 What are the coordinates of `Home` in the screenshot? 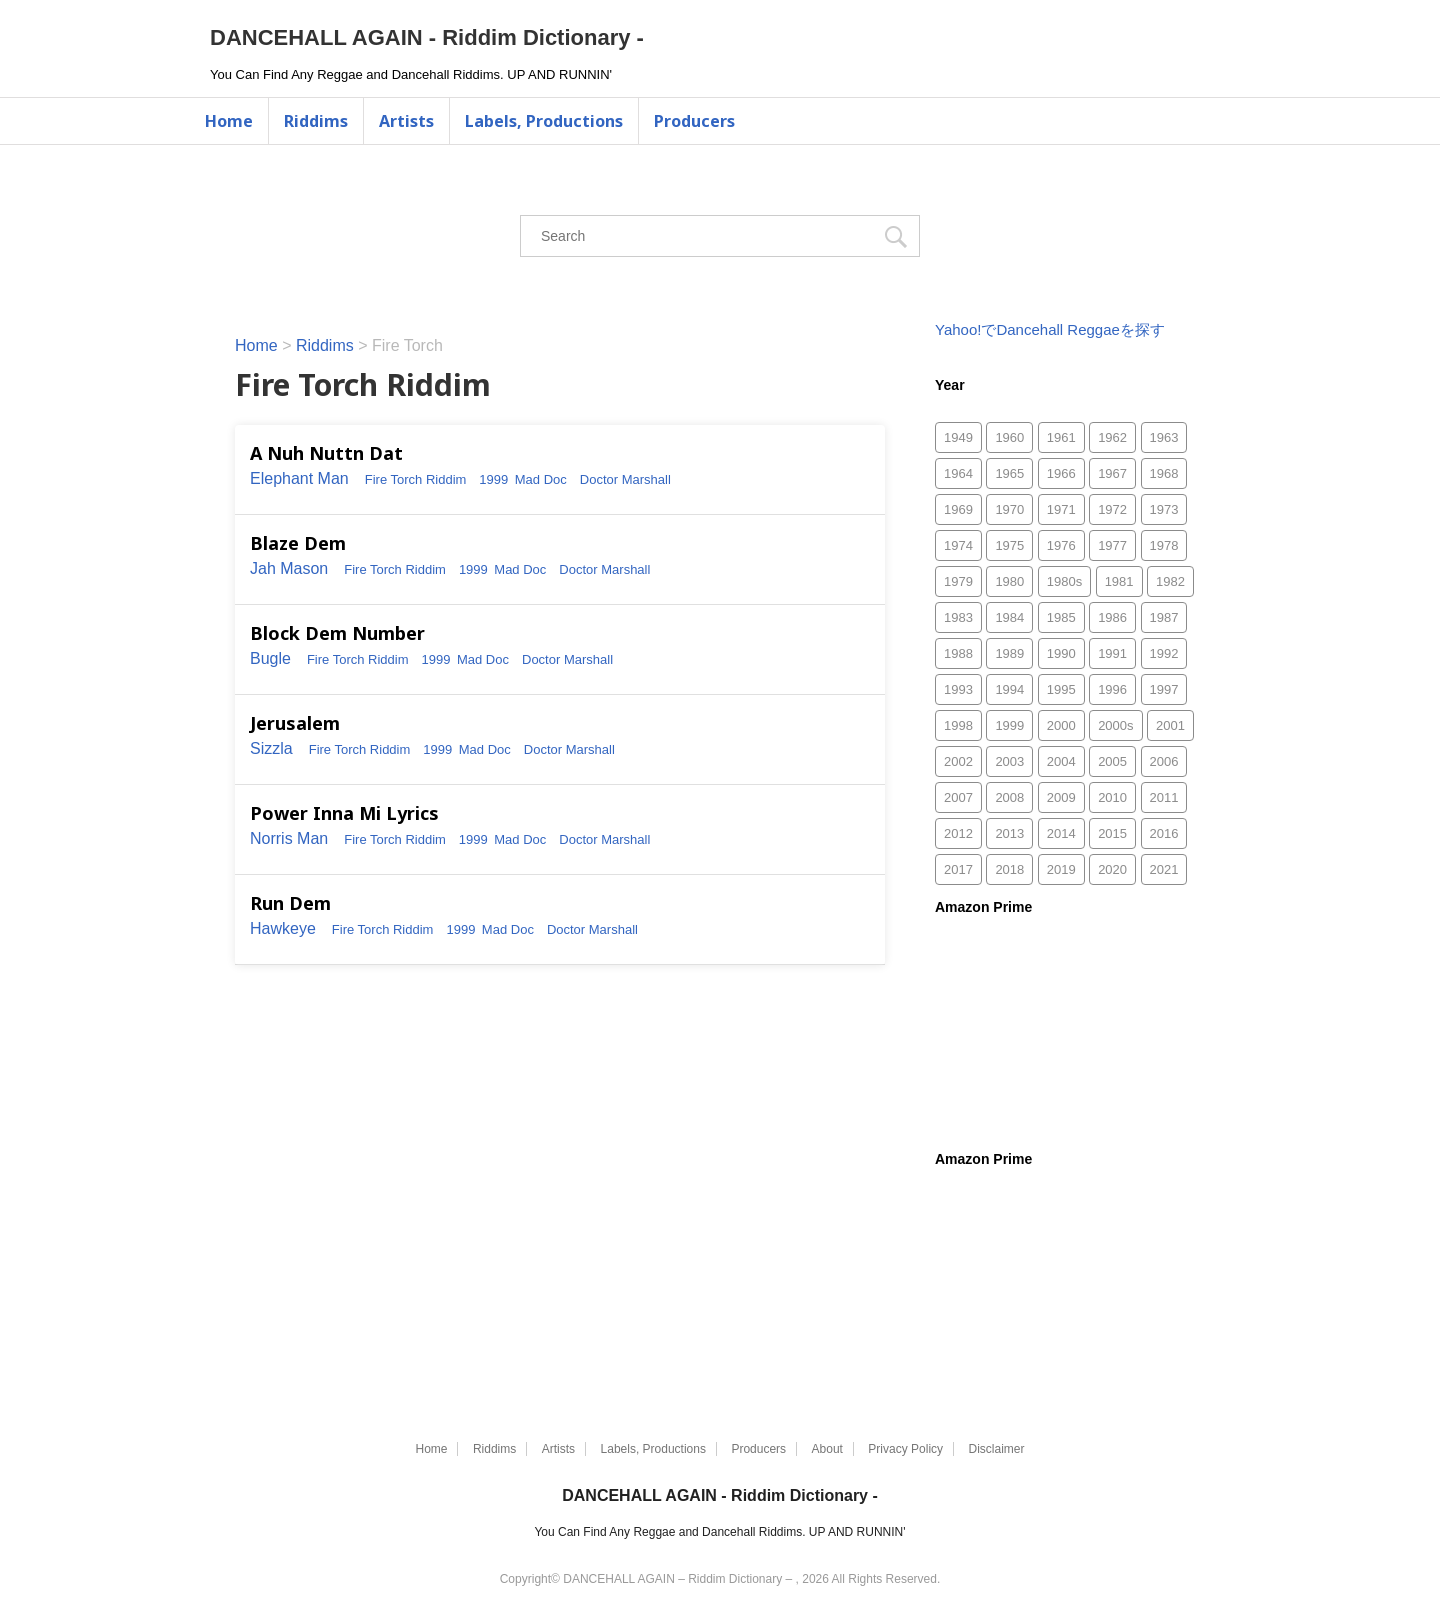 It's located at (229, 121).